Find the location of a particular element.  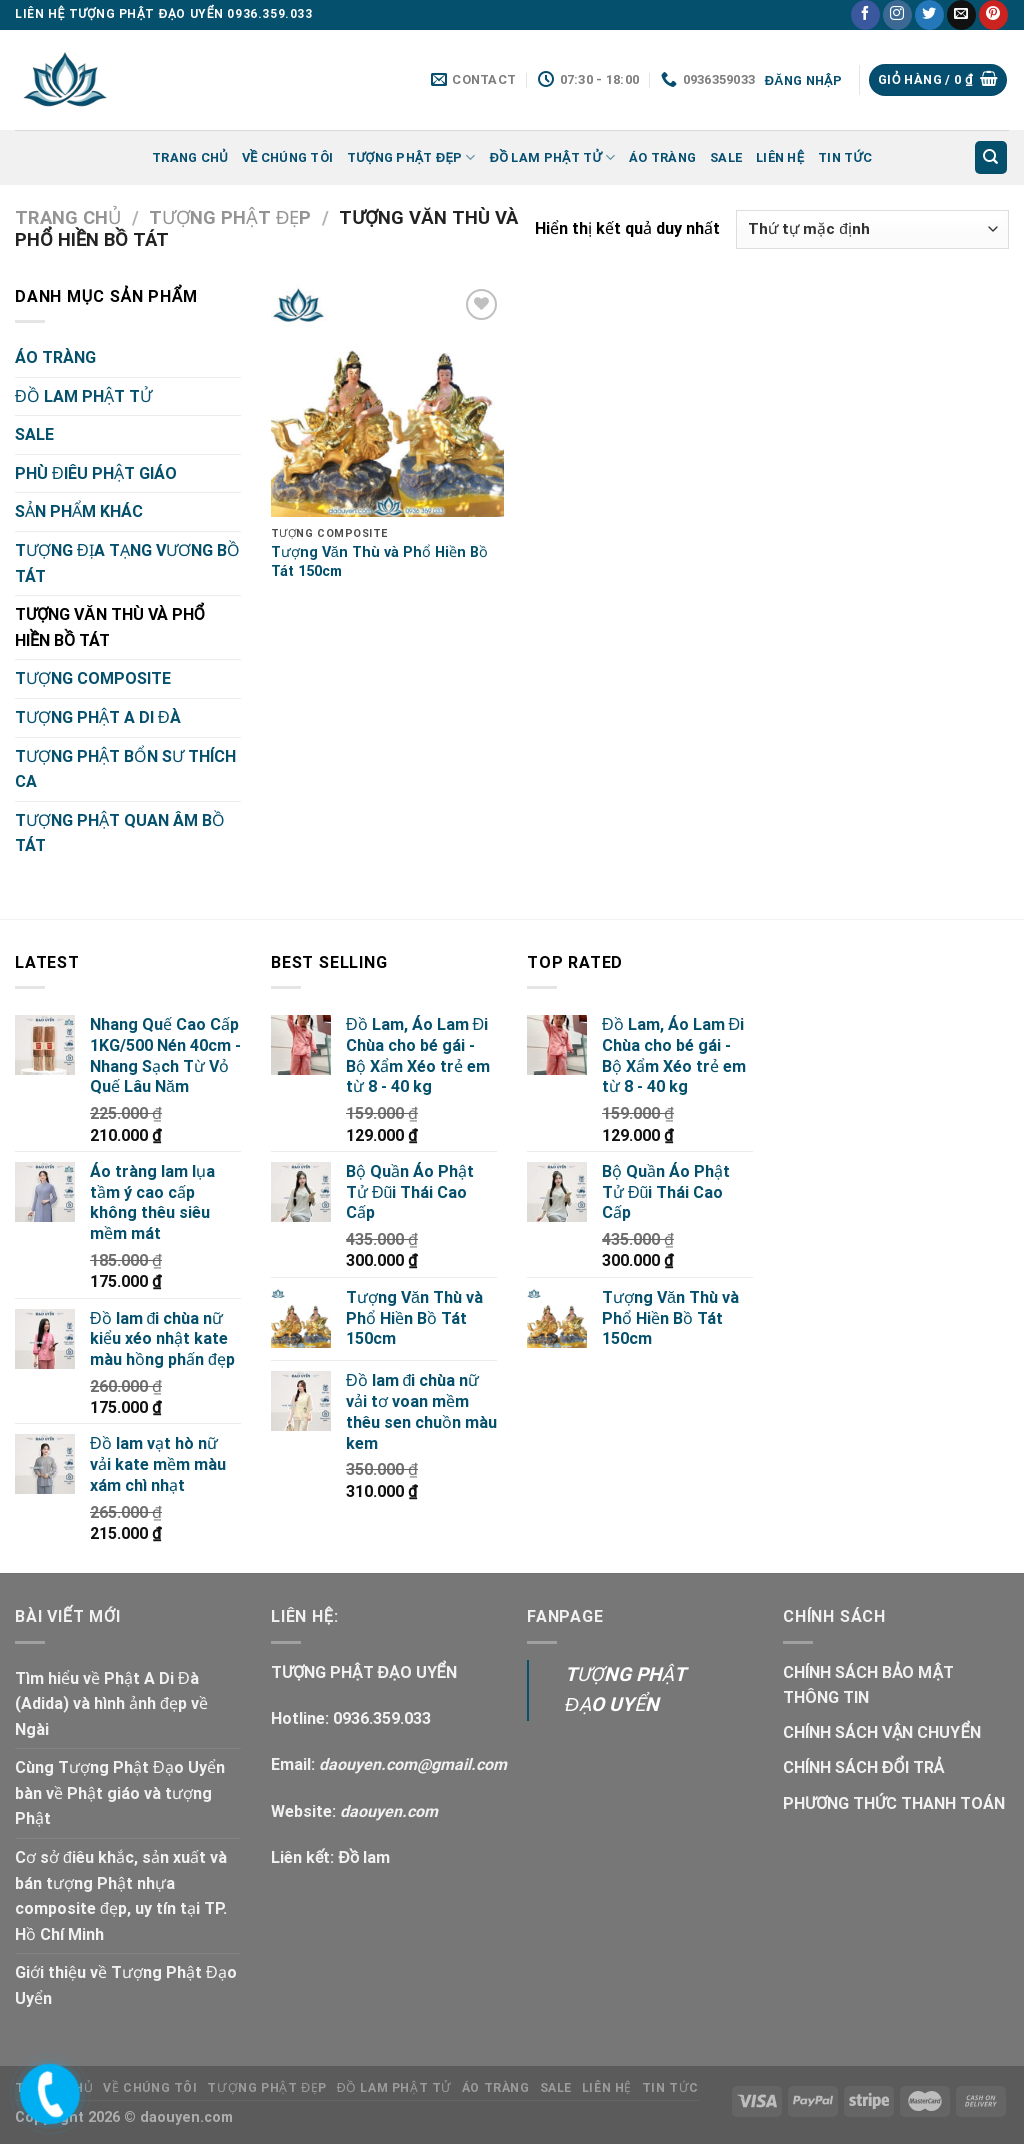

[Follow on Instagram] is located at coordinates (897, 15).